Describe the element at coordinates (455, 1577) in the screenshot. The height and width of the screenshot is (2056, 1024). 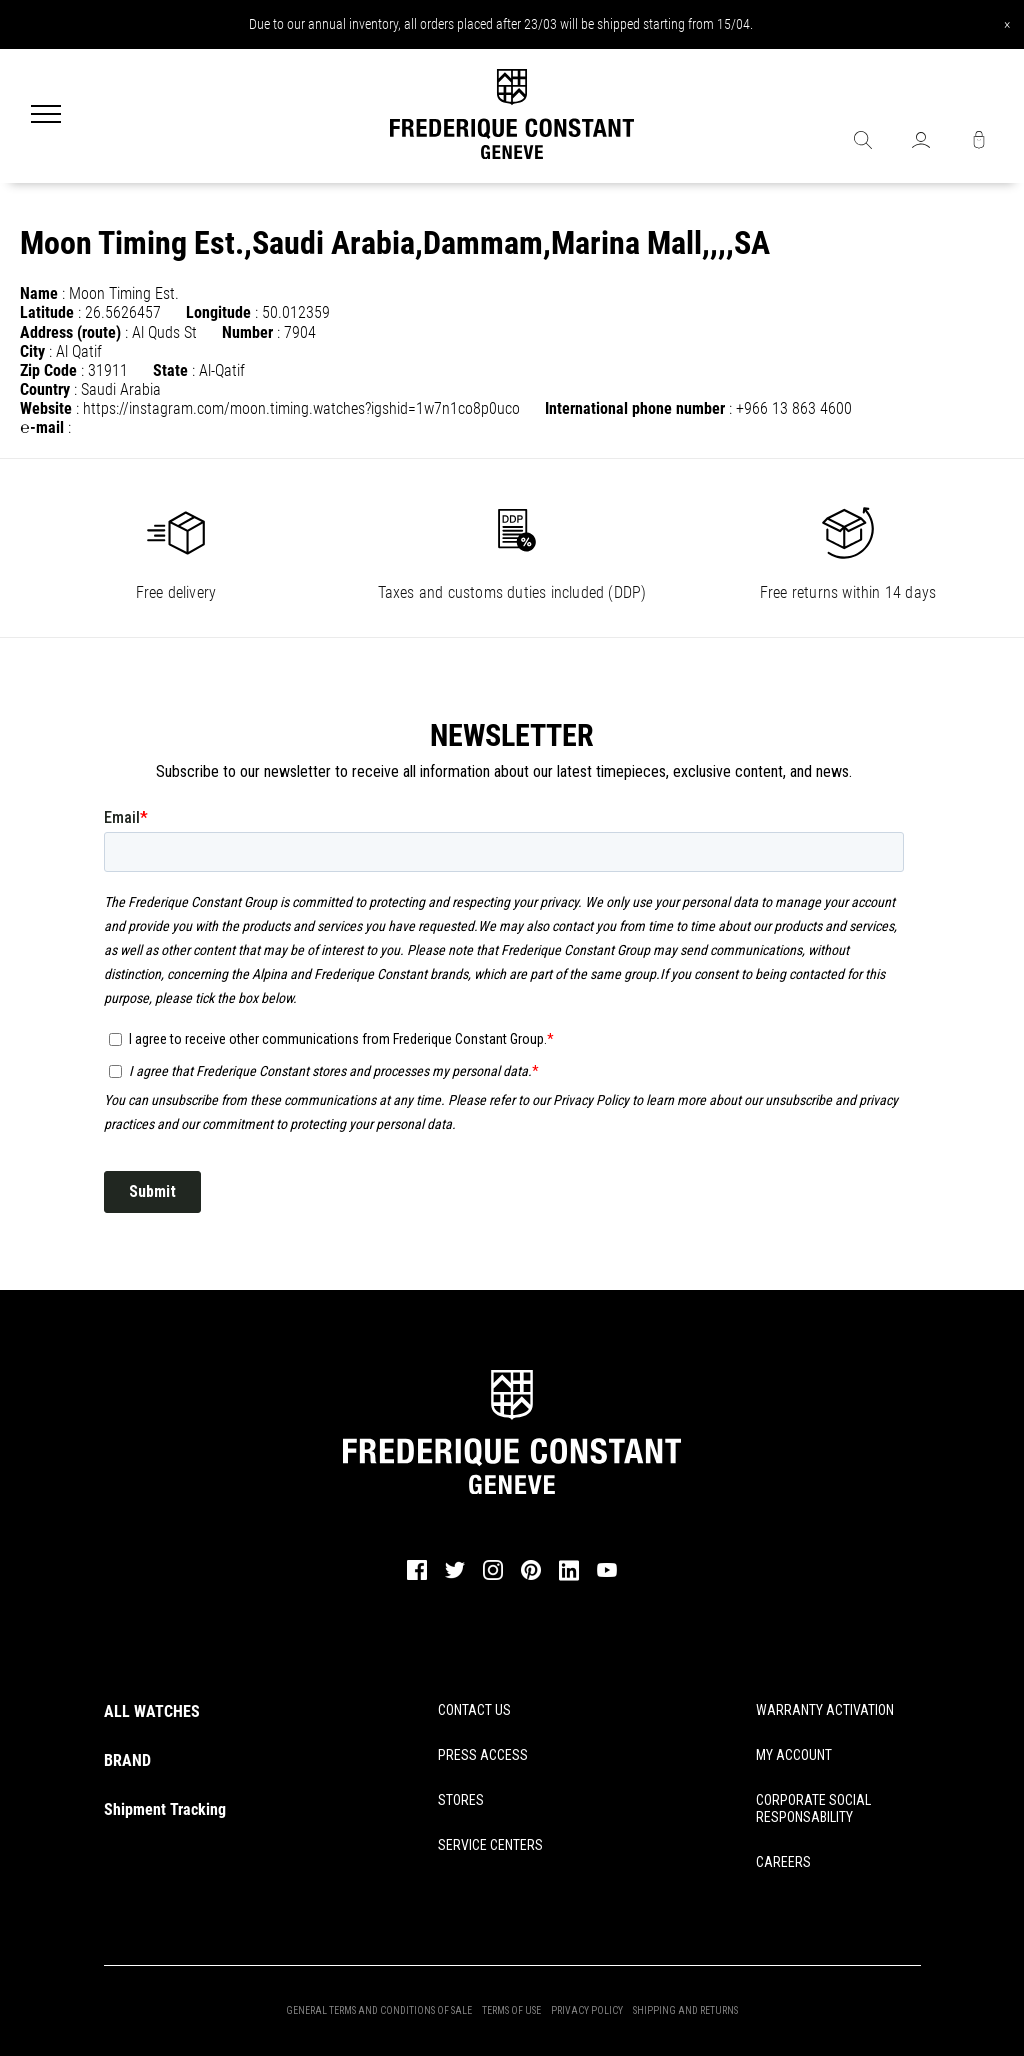
I see `[twitter]` at that location.